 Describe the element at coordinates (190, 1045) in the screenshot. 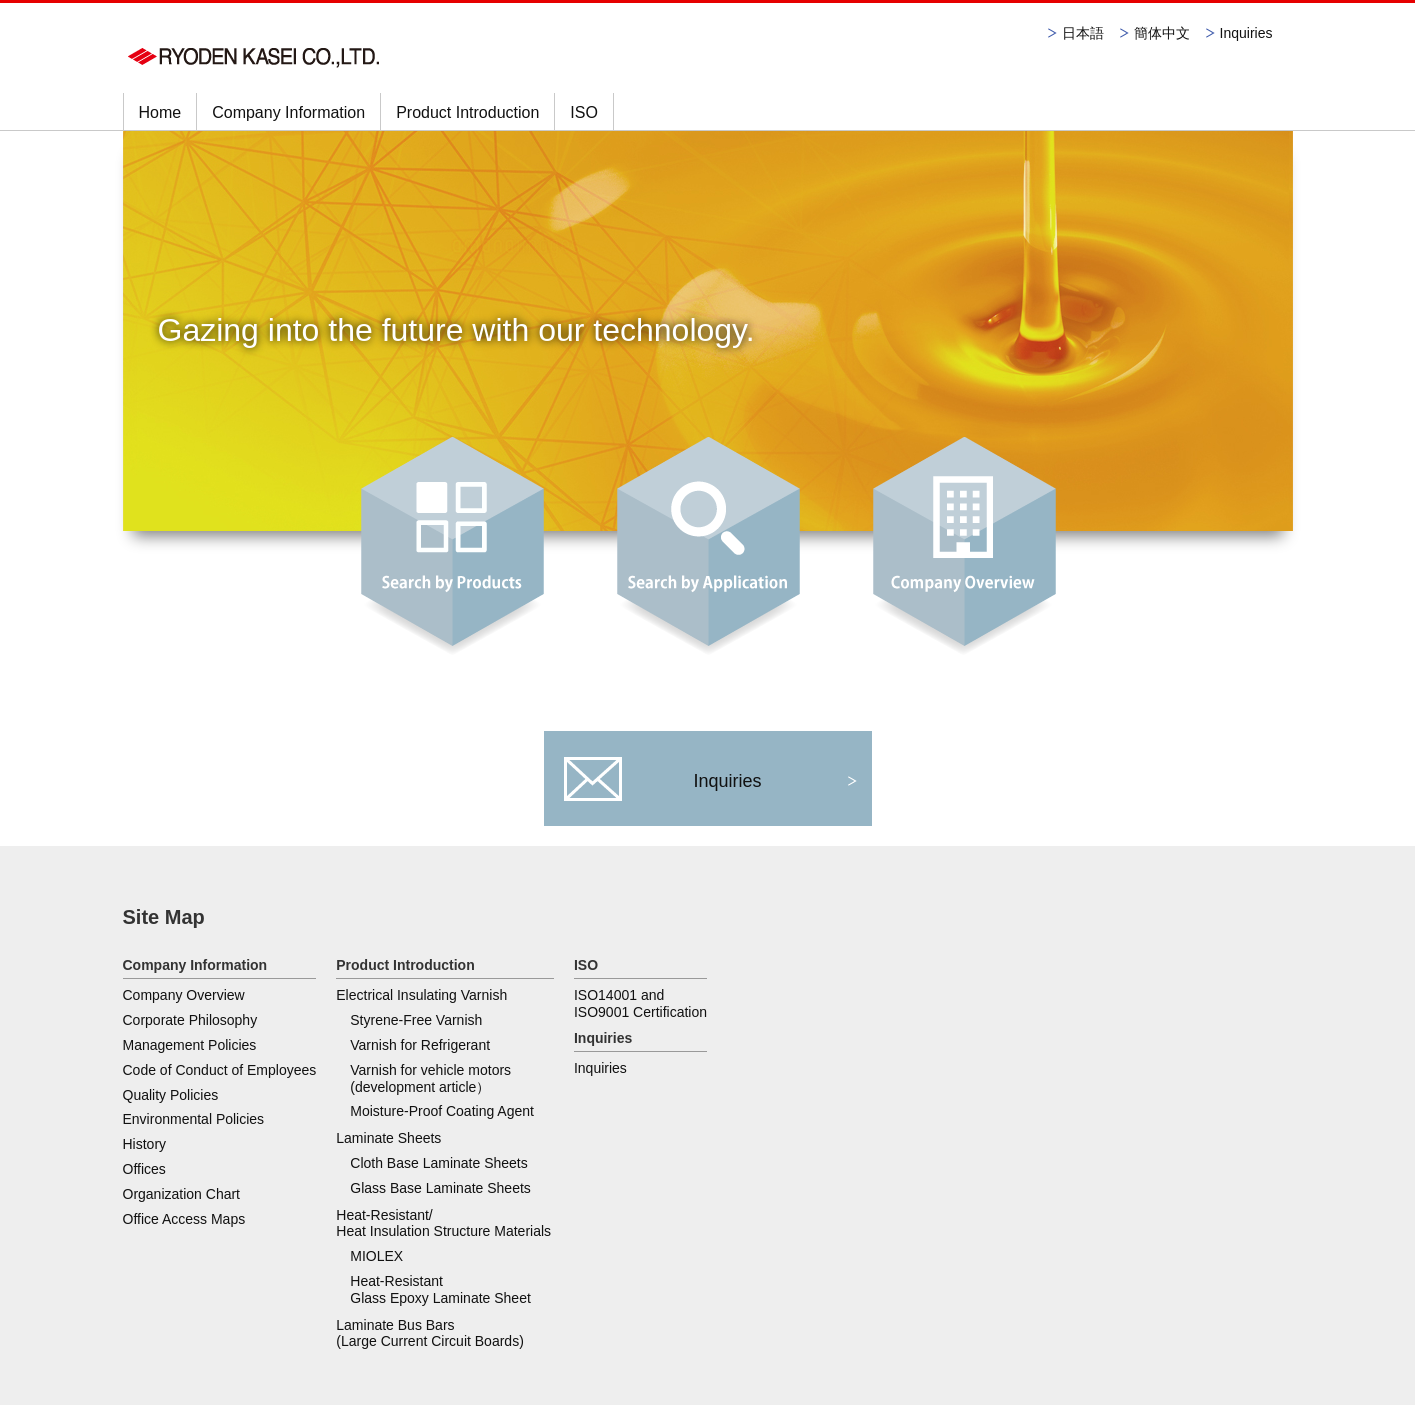

I see `Management Policies` at that location.